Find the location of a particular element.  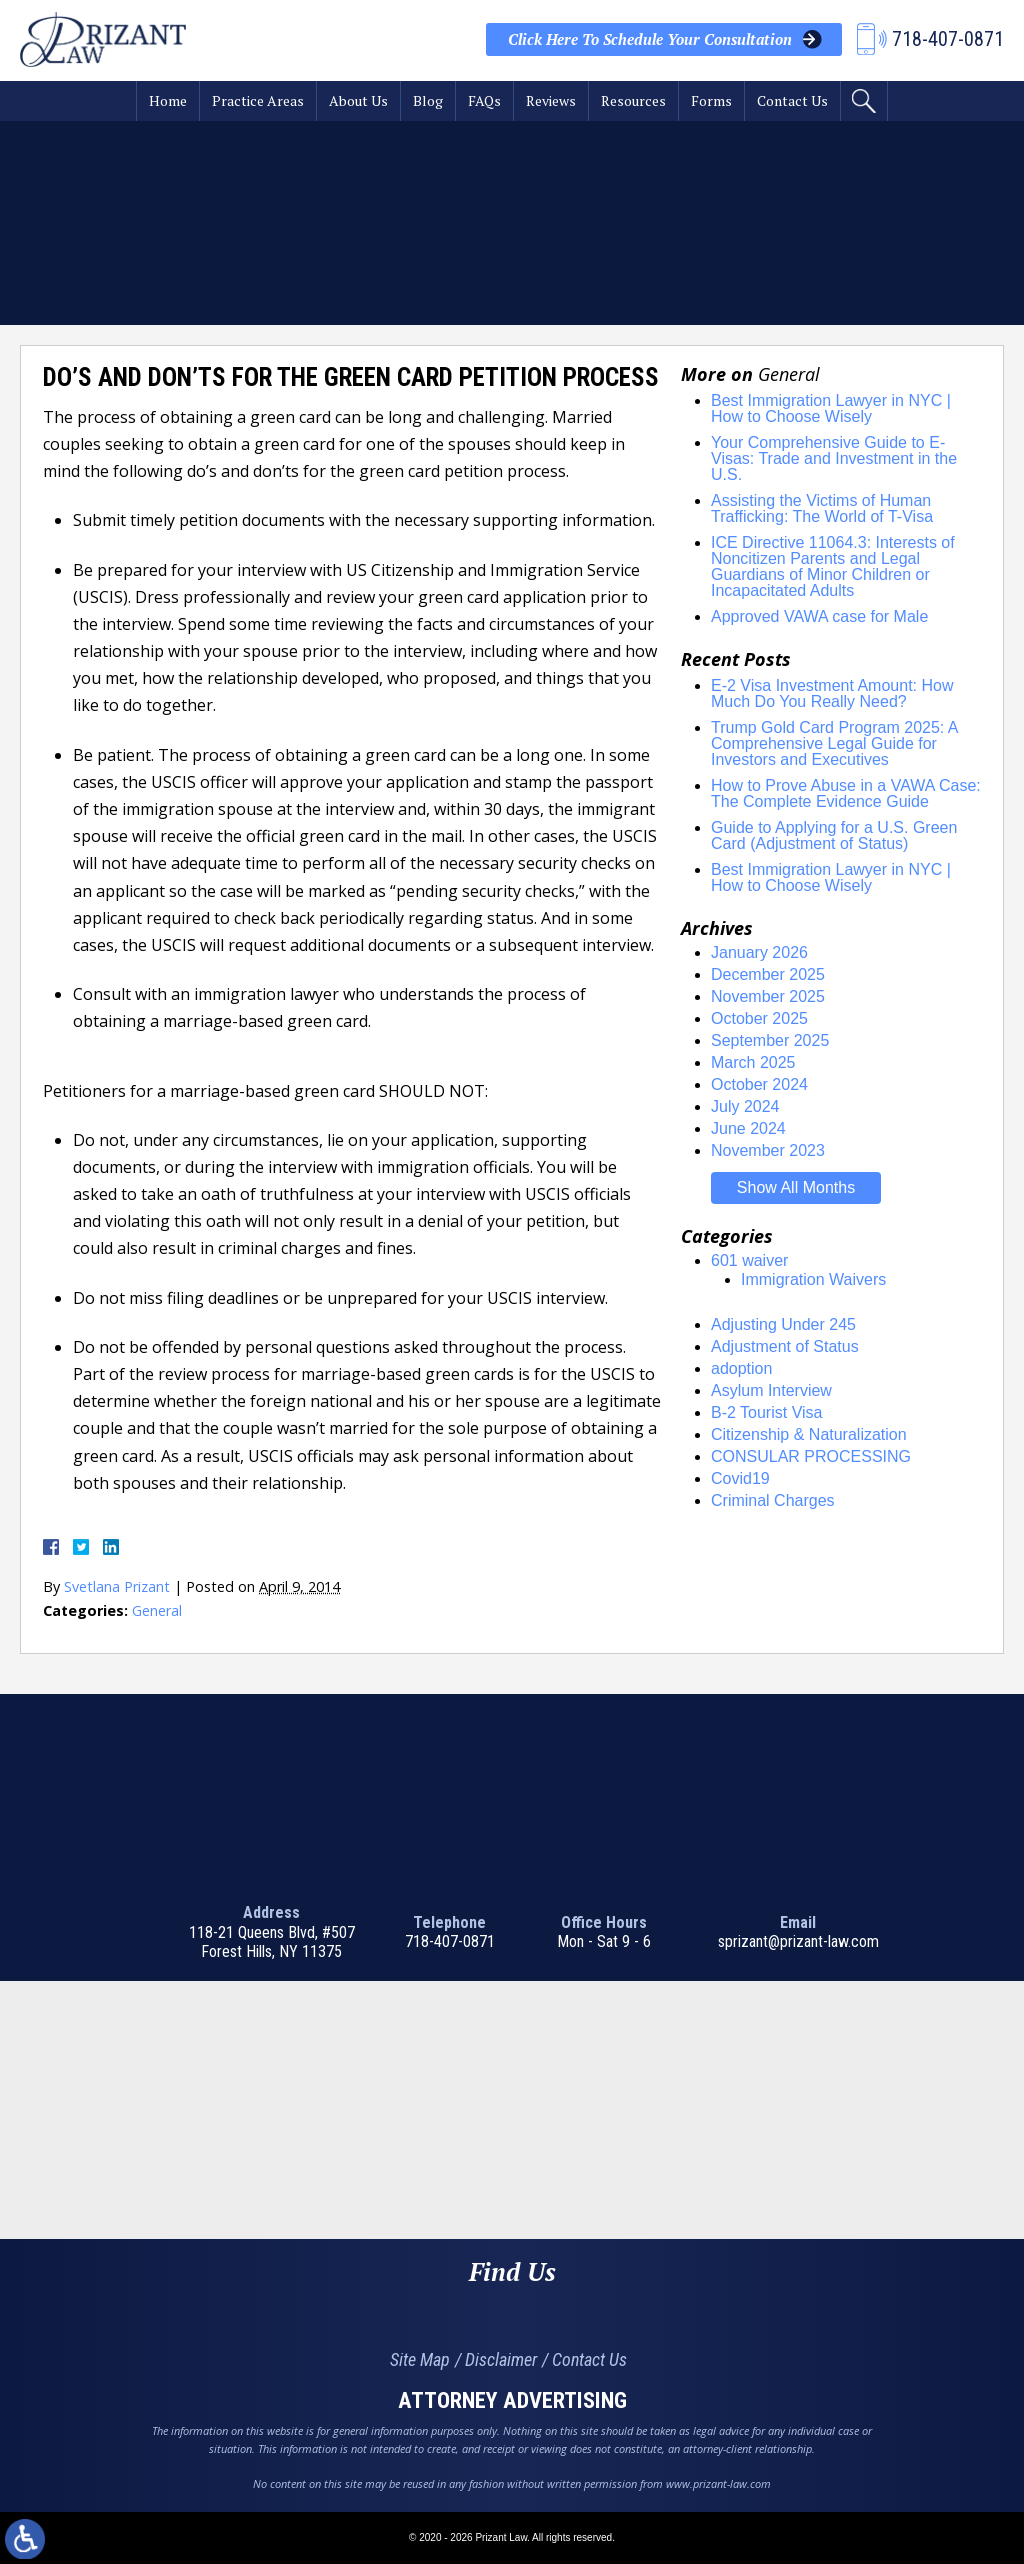

November 2025 is located at coordinates (768, 996).